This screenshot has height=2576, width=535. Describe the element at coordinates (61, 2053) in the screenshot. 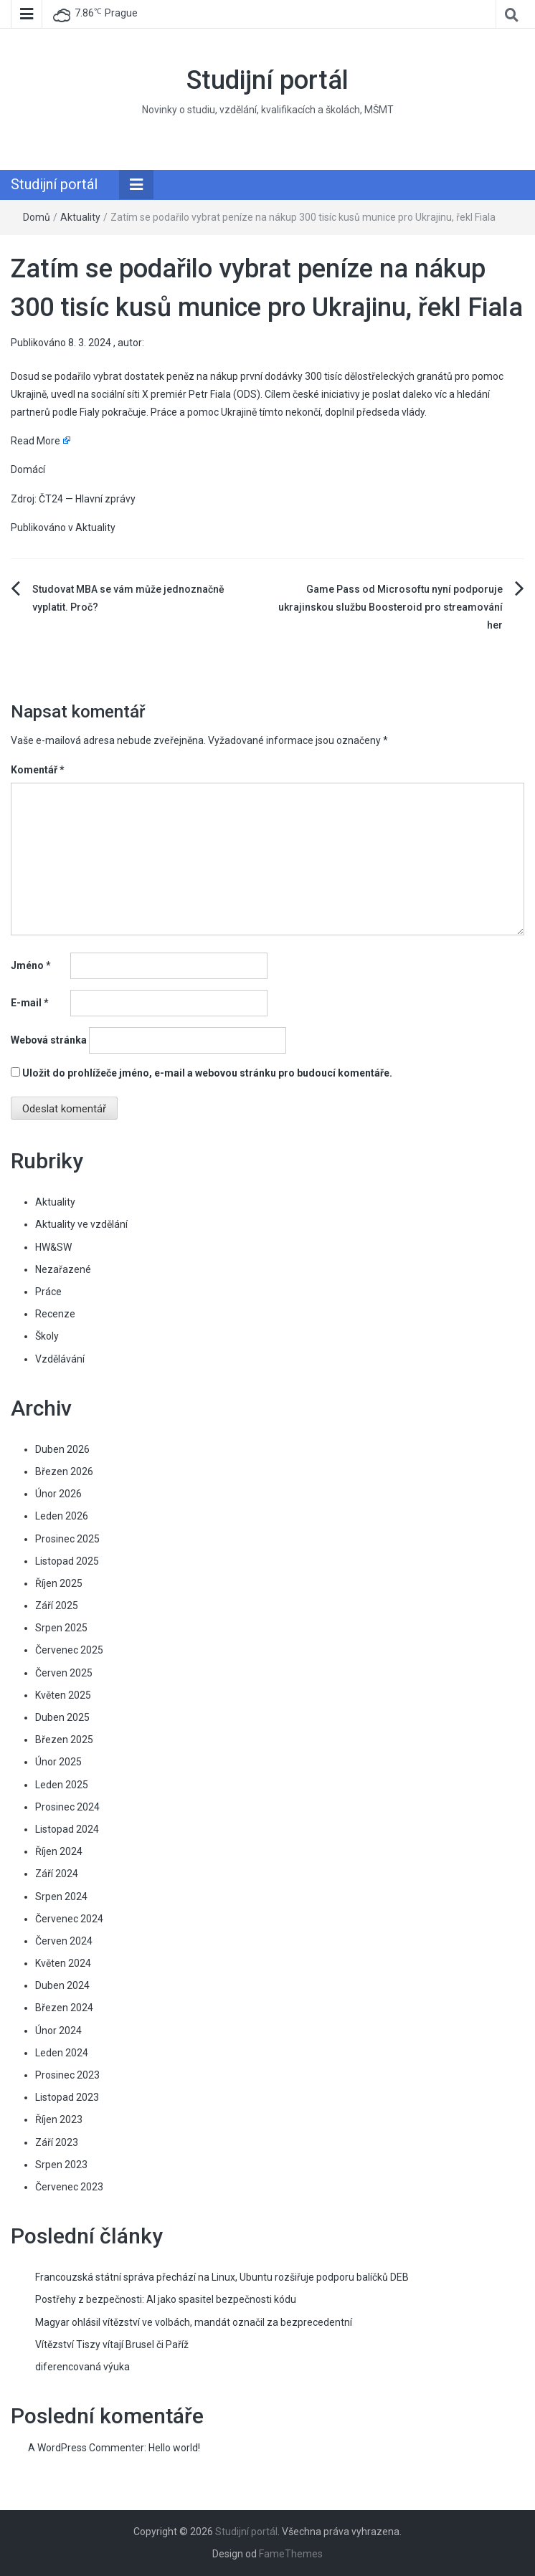

I see `Leden 2024` at that location.